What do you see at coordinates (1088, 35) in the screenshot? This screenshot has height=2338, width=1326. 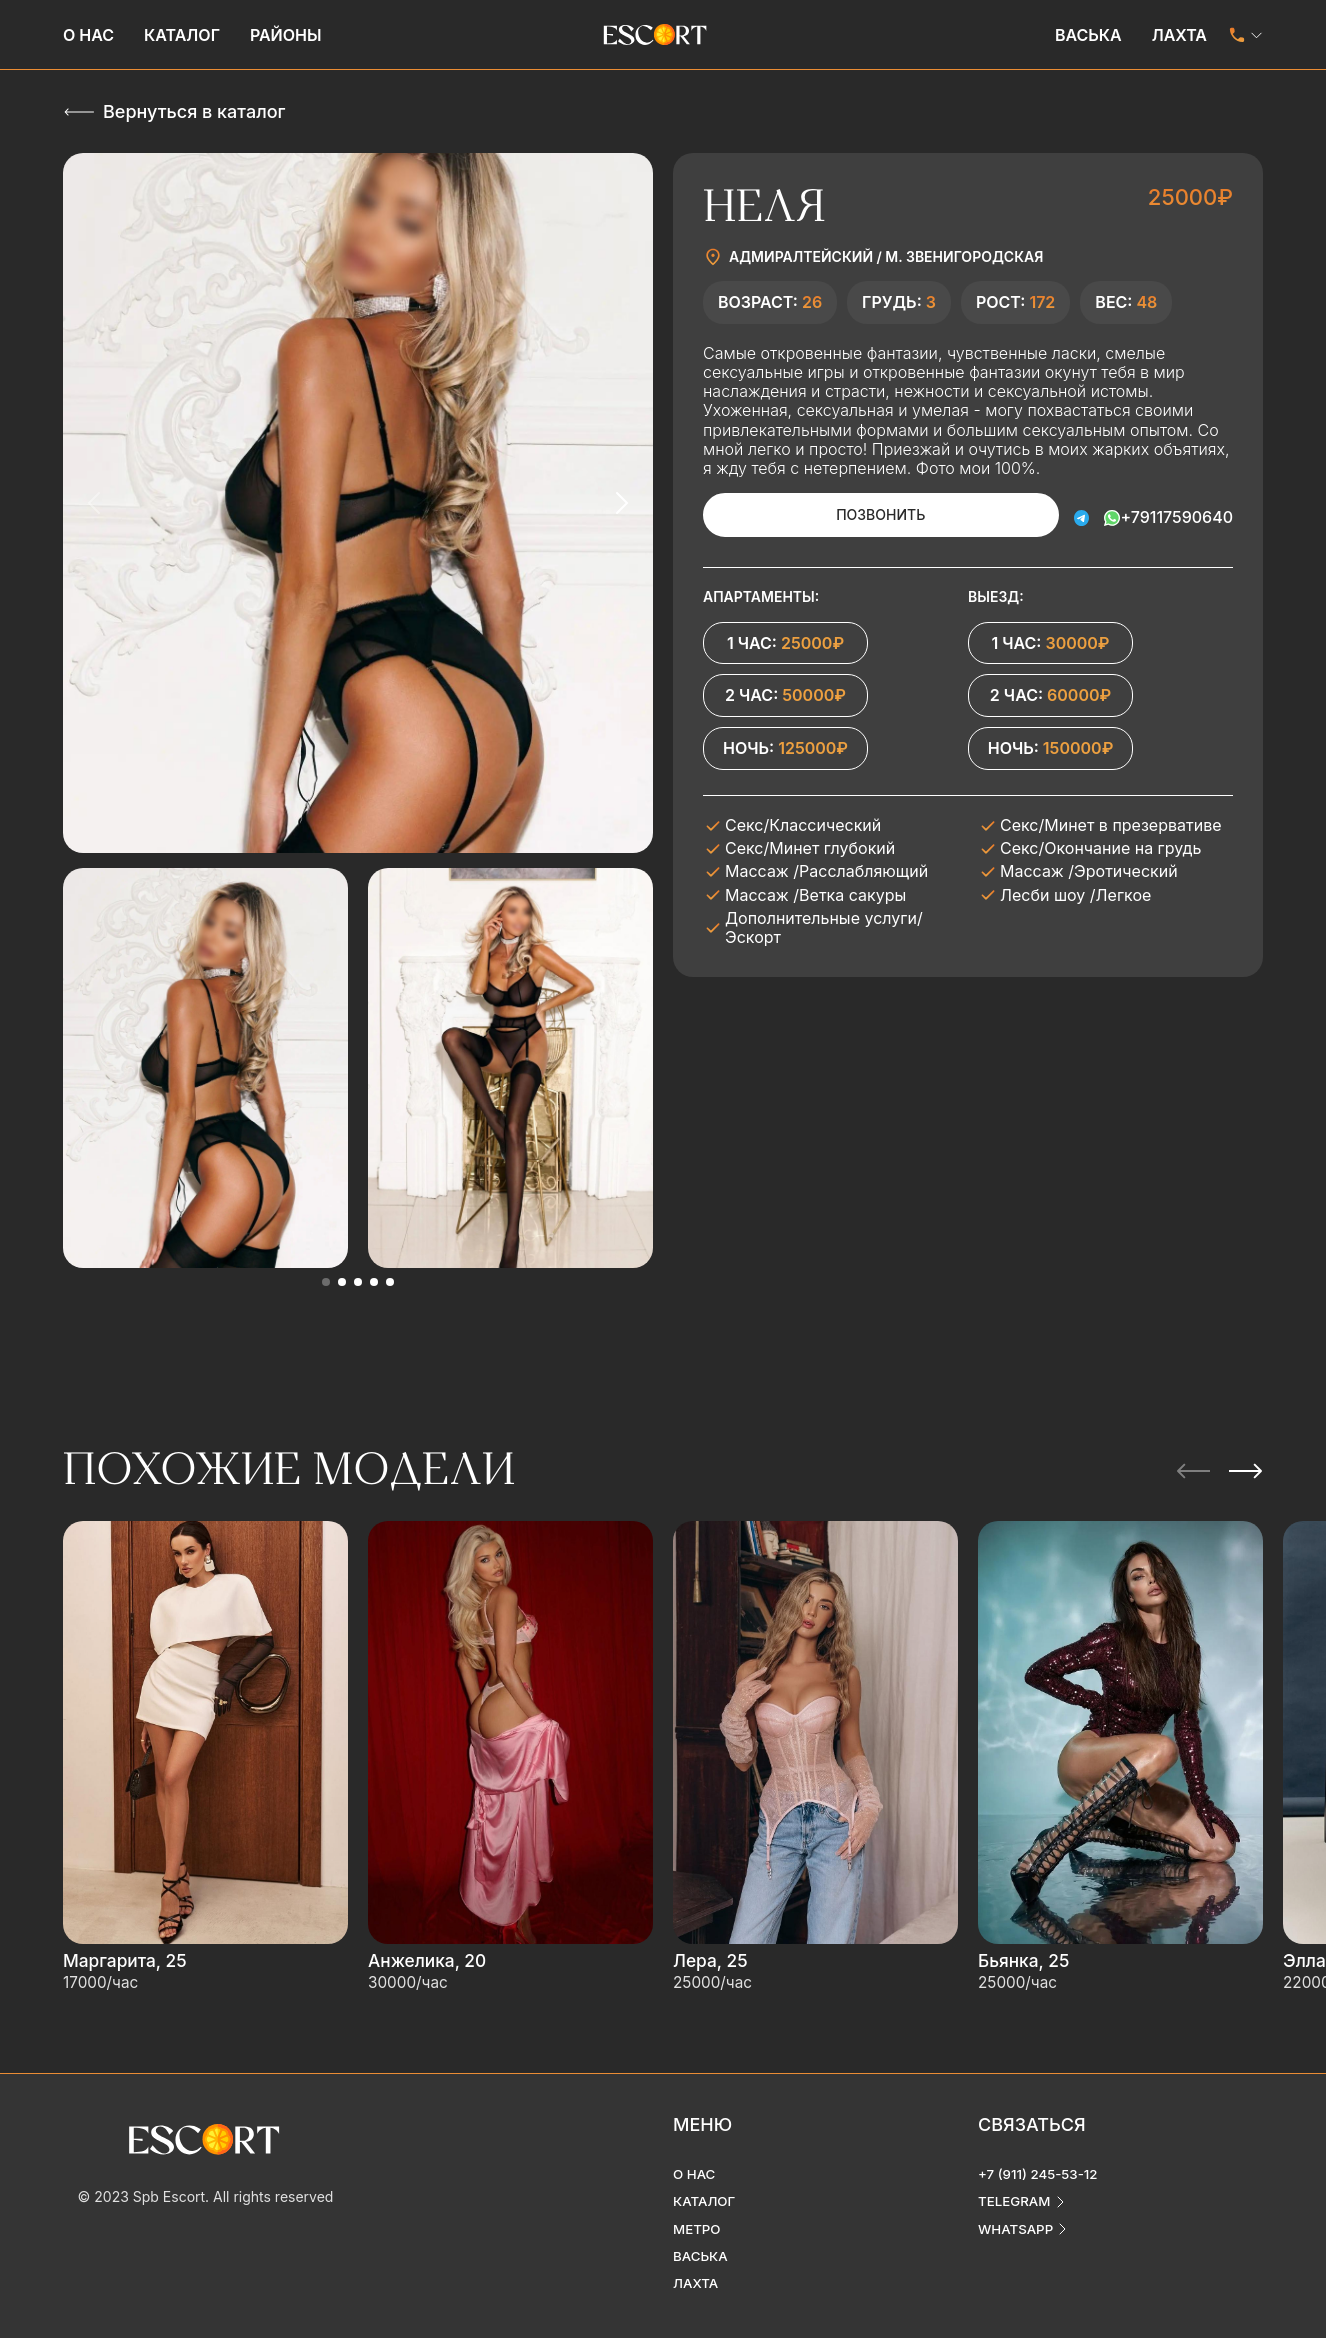 I see `Васька` at bounding box center [1088, 35].